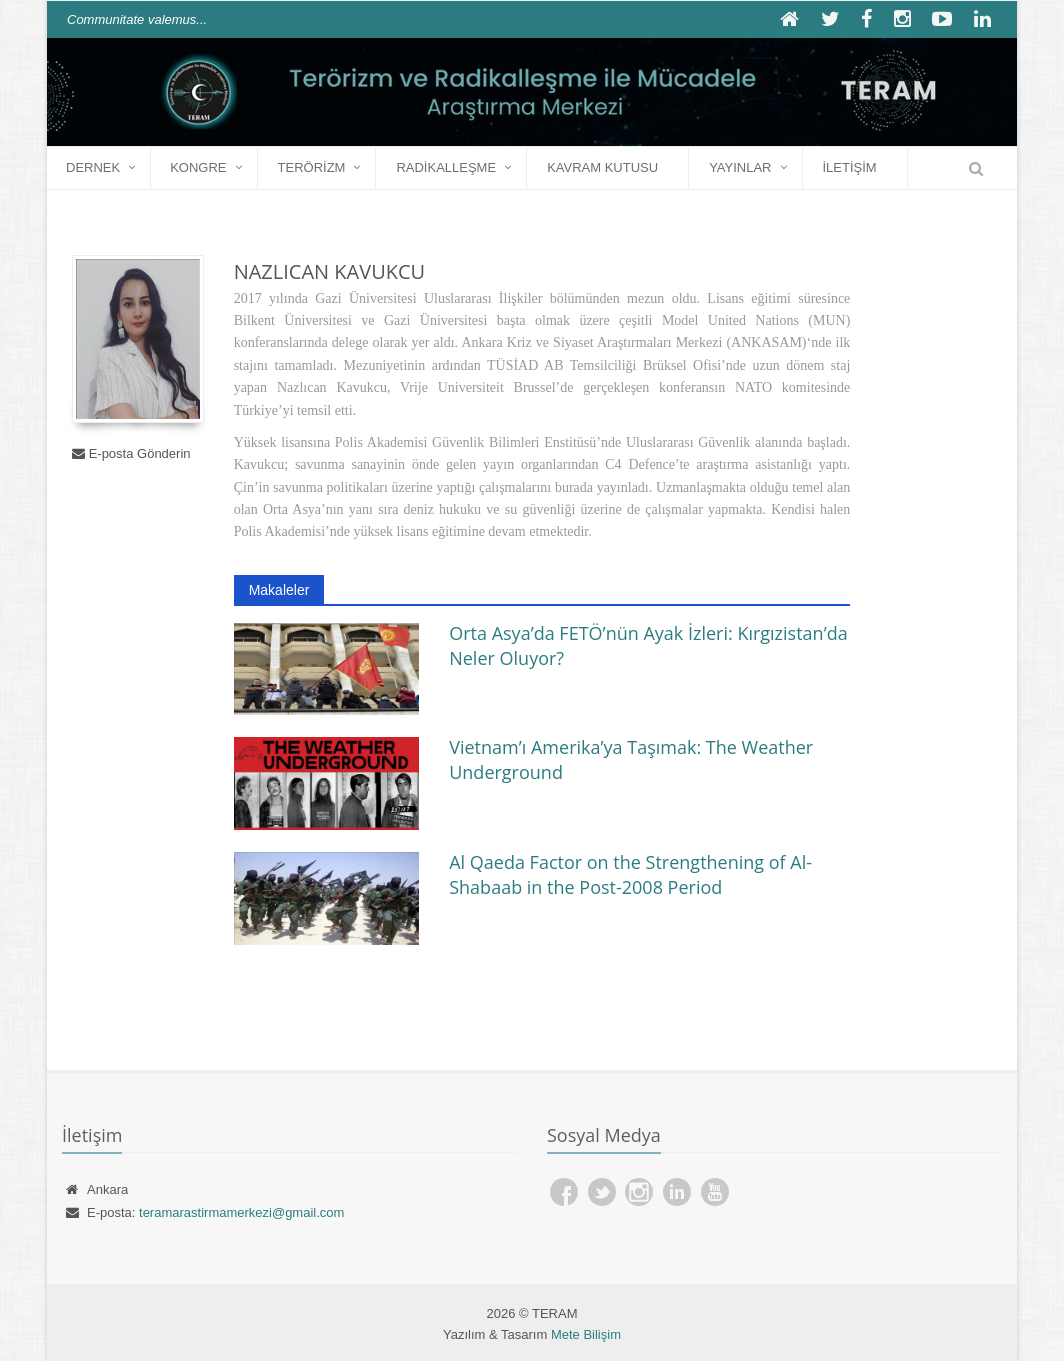 The width and height of the screenshot is (1064, 1361). Describe the element at coordinates (850, 167) in the screenshot. I see `İLETİŞİM` at that location.